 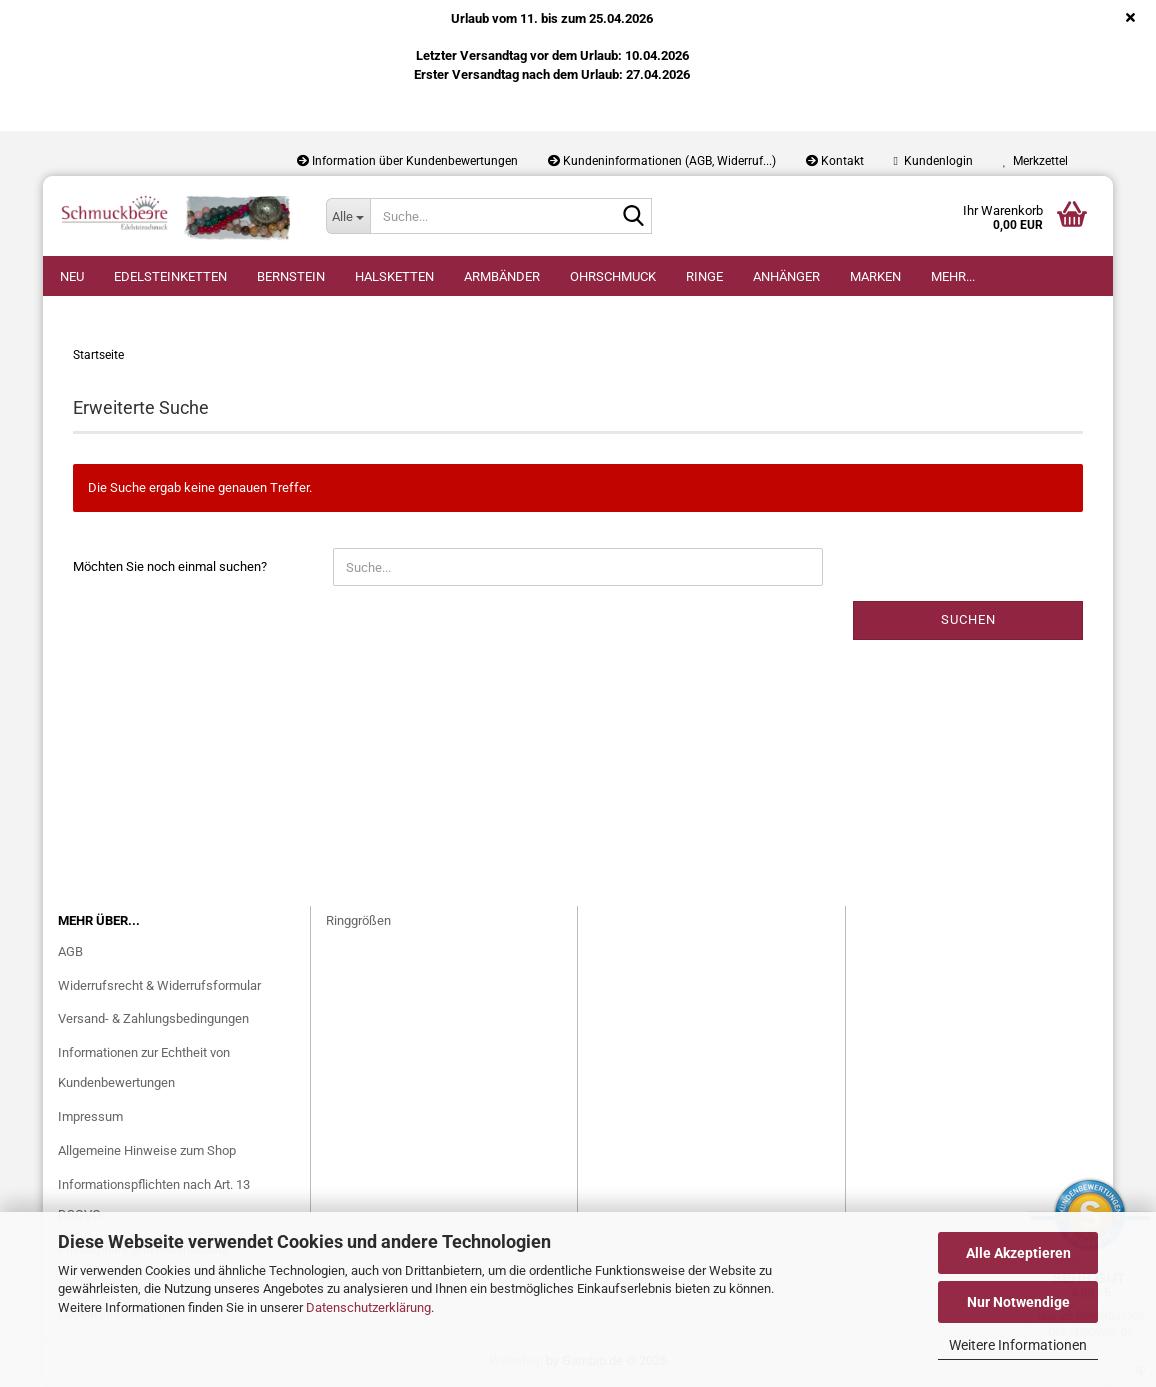 I want to click on Kontakt, so click(x=835, y=161).